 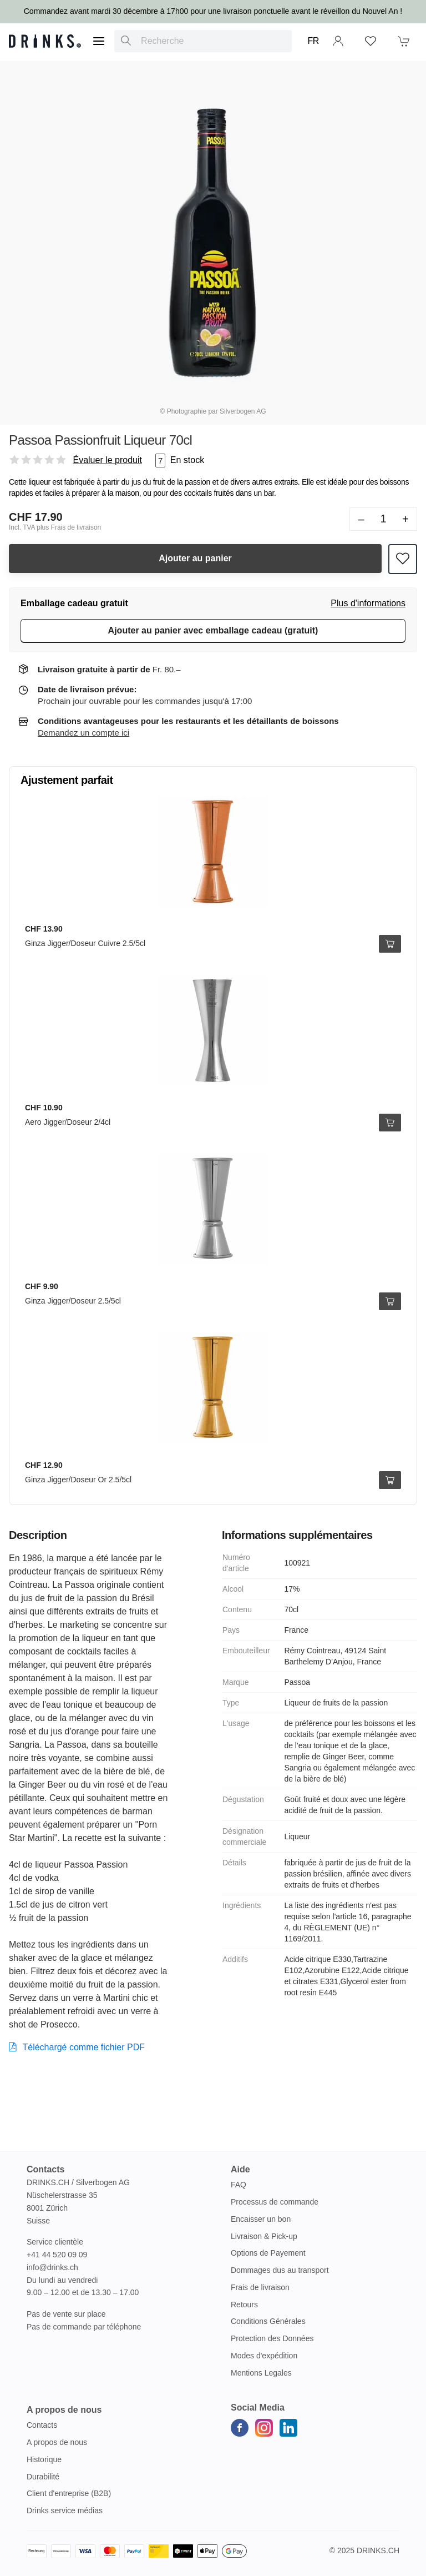 What do you see at coordinates (261, 2219) in the screenshot?
I see `Encaisser un bon` at bounding box center [261, 2219].